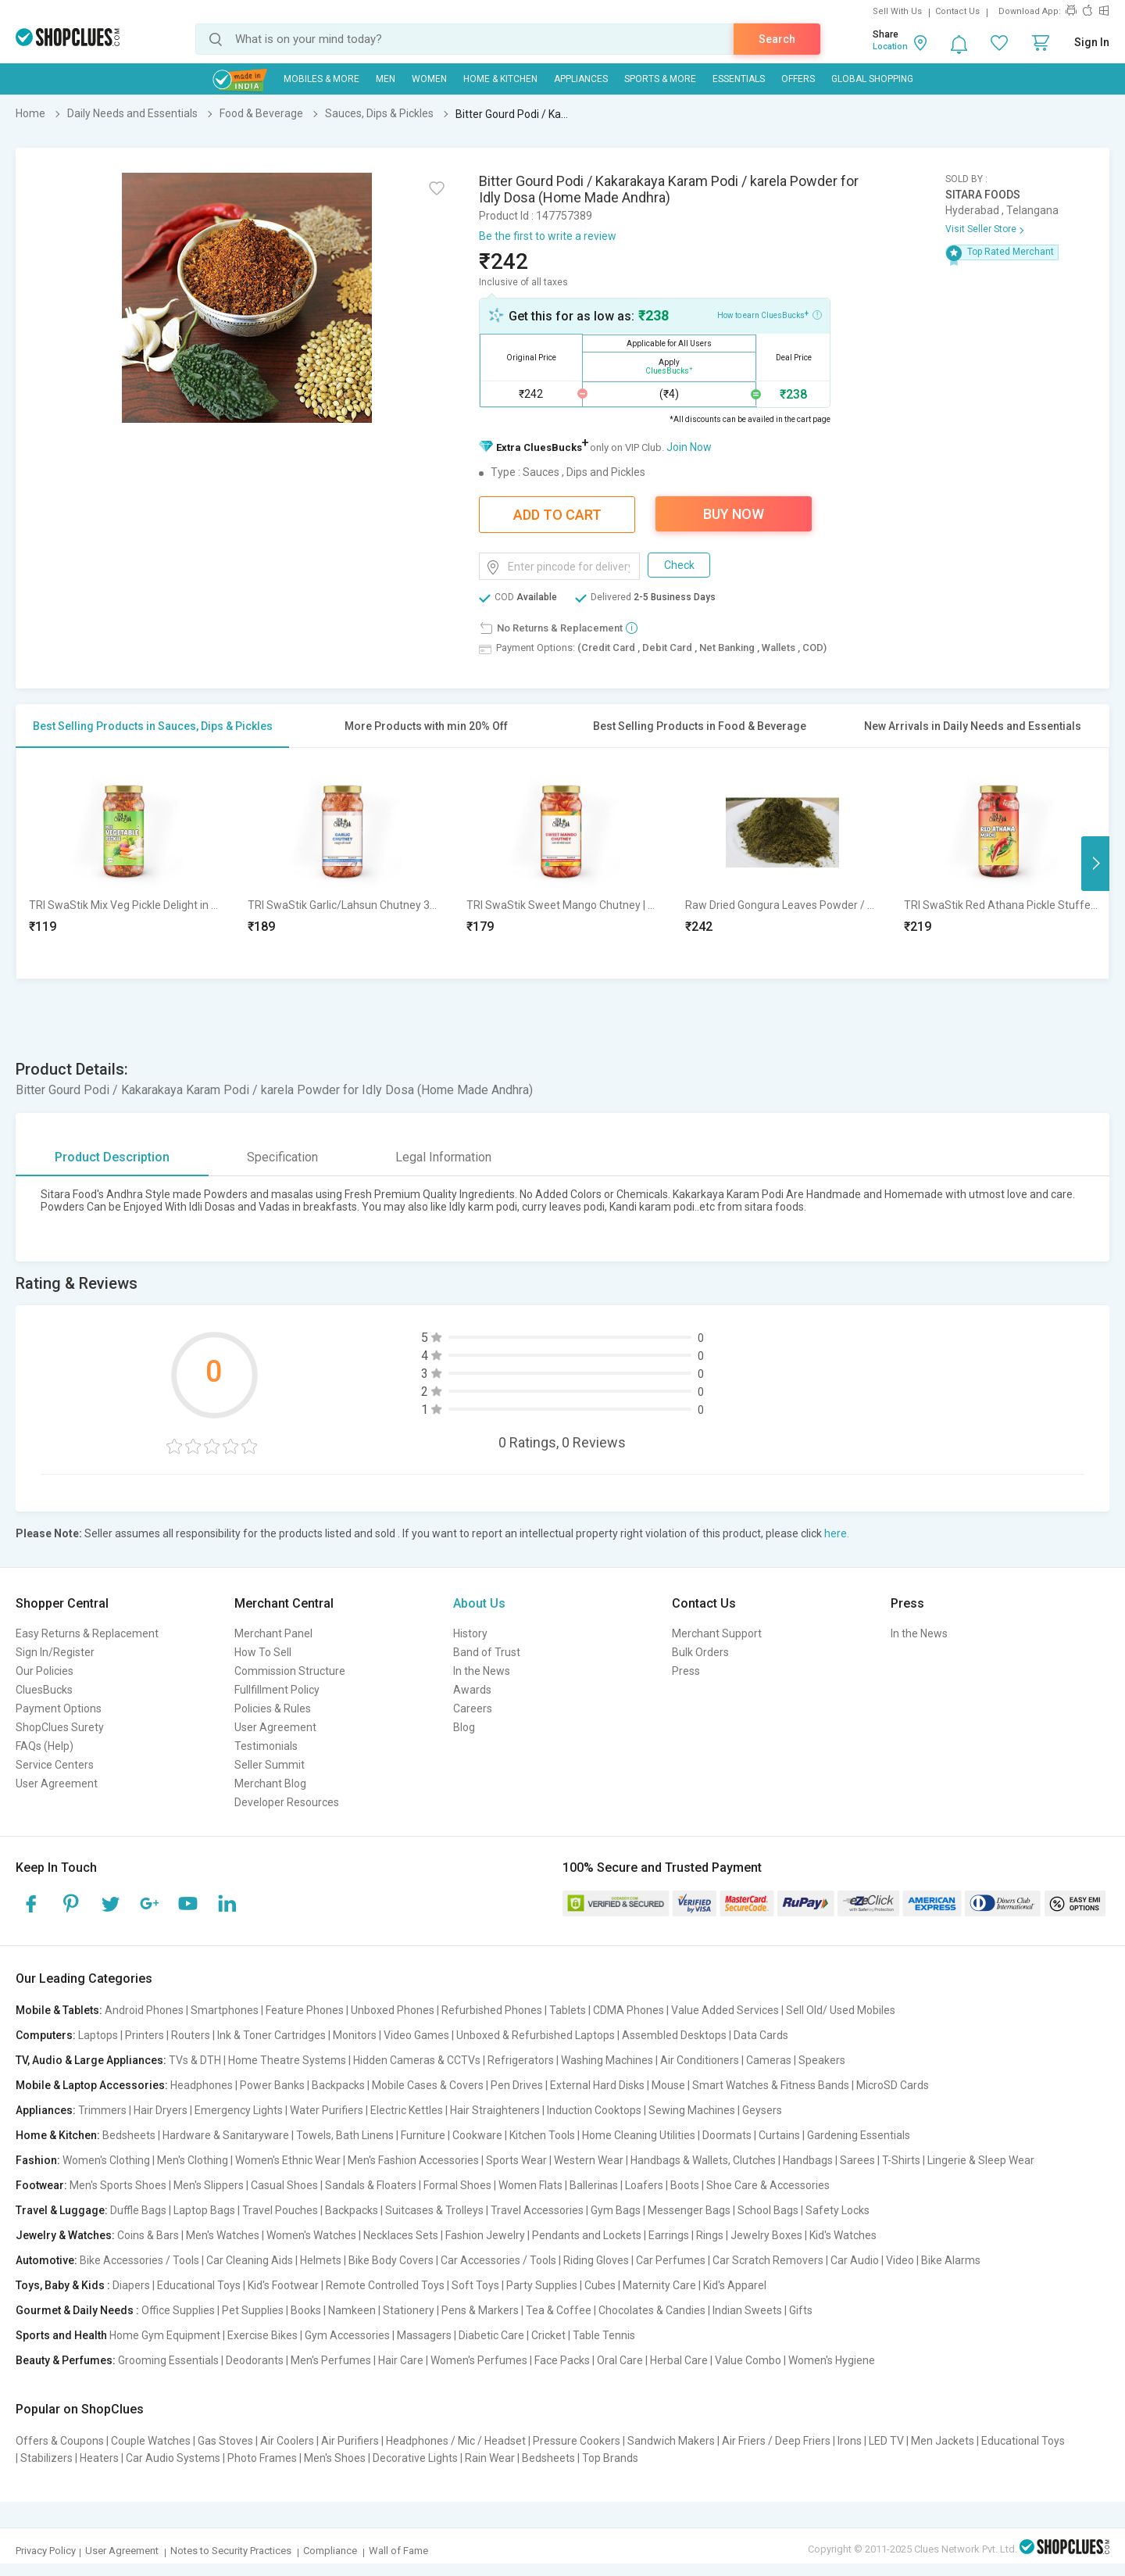  What do you see at coordinates (385, 2285) in the screenshot?
I see `Remote Controlled Toys` at bounding box center [385, 2285].